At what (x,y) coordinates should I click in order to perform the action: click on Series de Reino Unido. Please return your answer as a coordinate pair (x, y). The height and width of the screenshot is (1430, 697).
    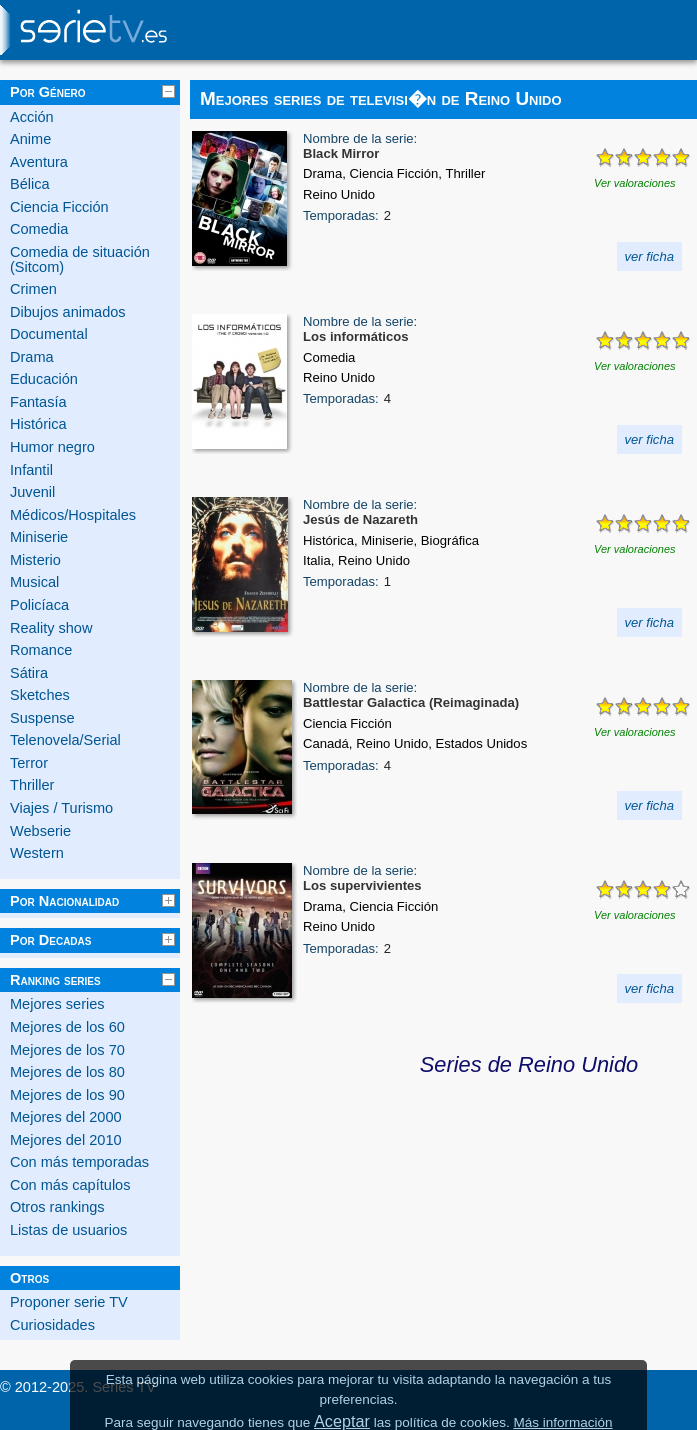
    Looking at the image, I should click on (529, 1064).